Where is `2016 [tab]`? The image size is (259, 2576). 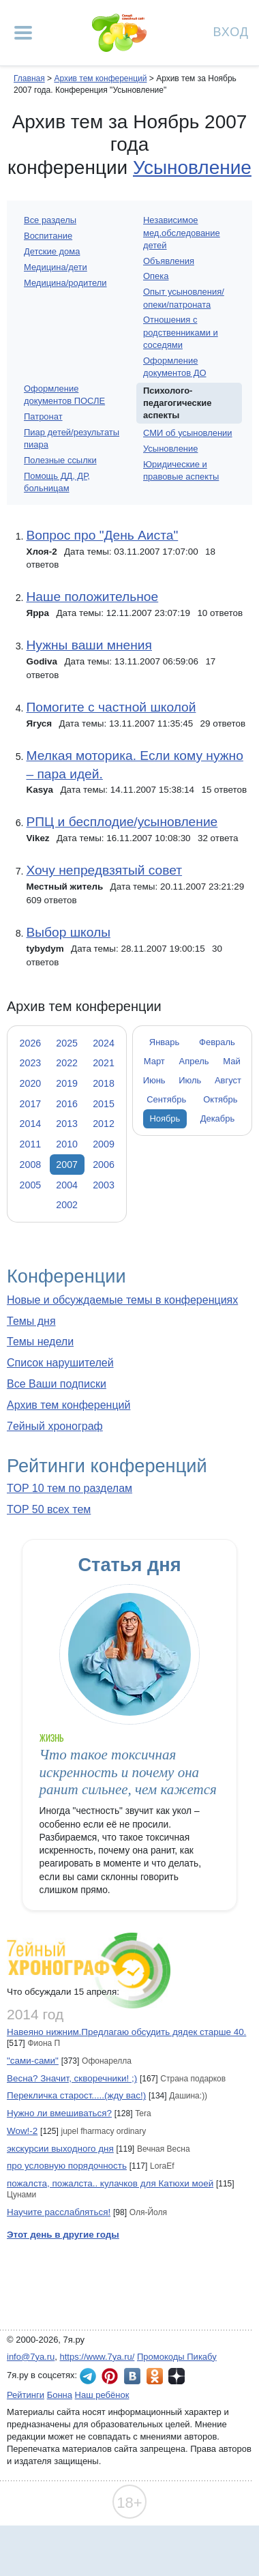
2016 [tab] is located at coordinates (67, 1103).